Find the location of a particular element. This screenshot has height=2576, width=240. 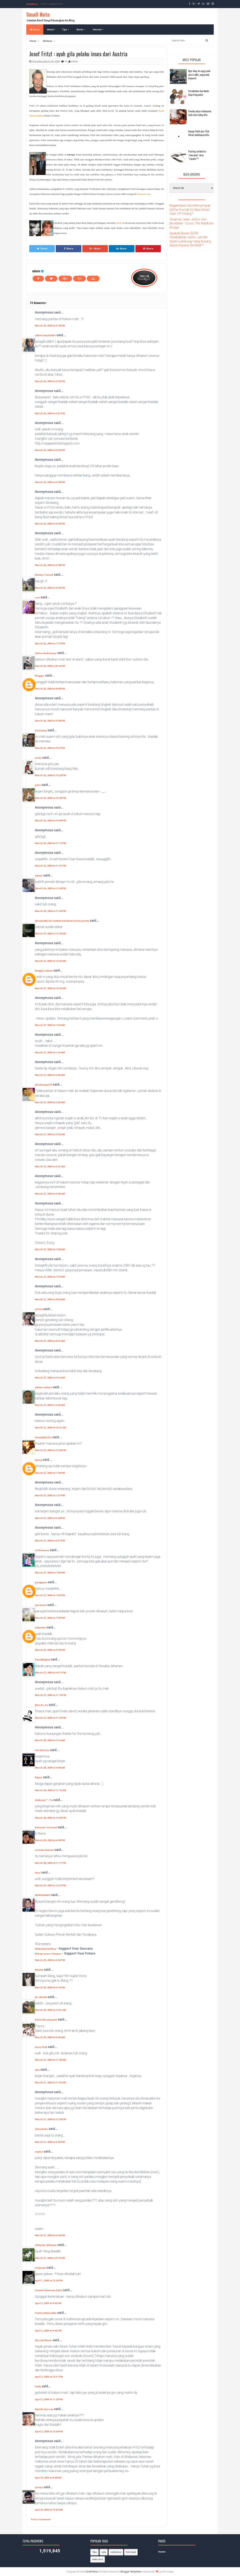

March 26, 2009 at 4:55 PM is located at coordinates (50, 381).